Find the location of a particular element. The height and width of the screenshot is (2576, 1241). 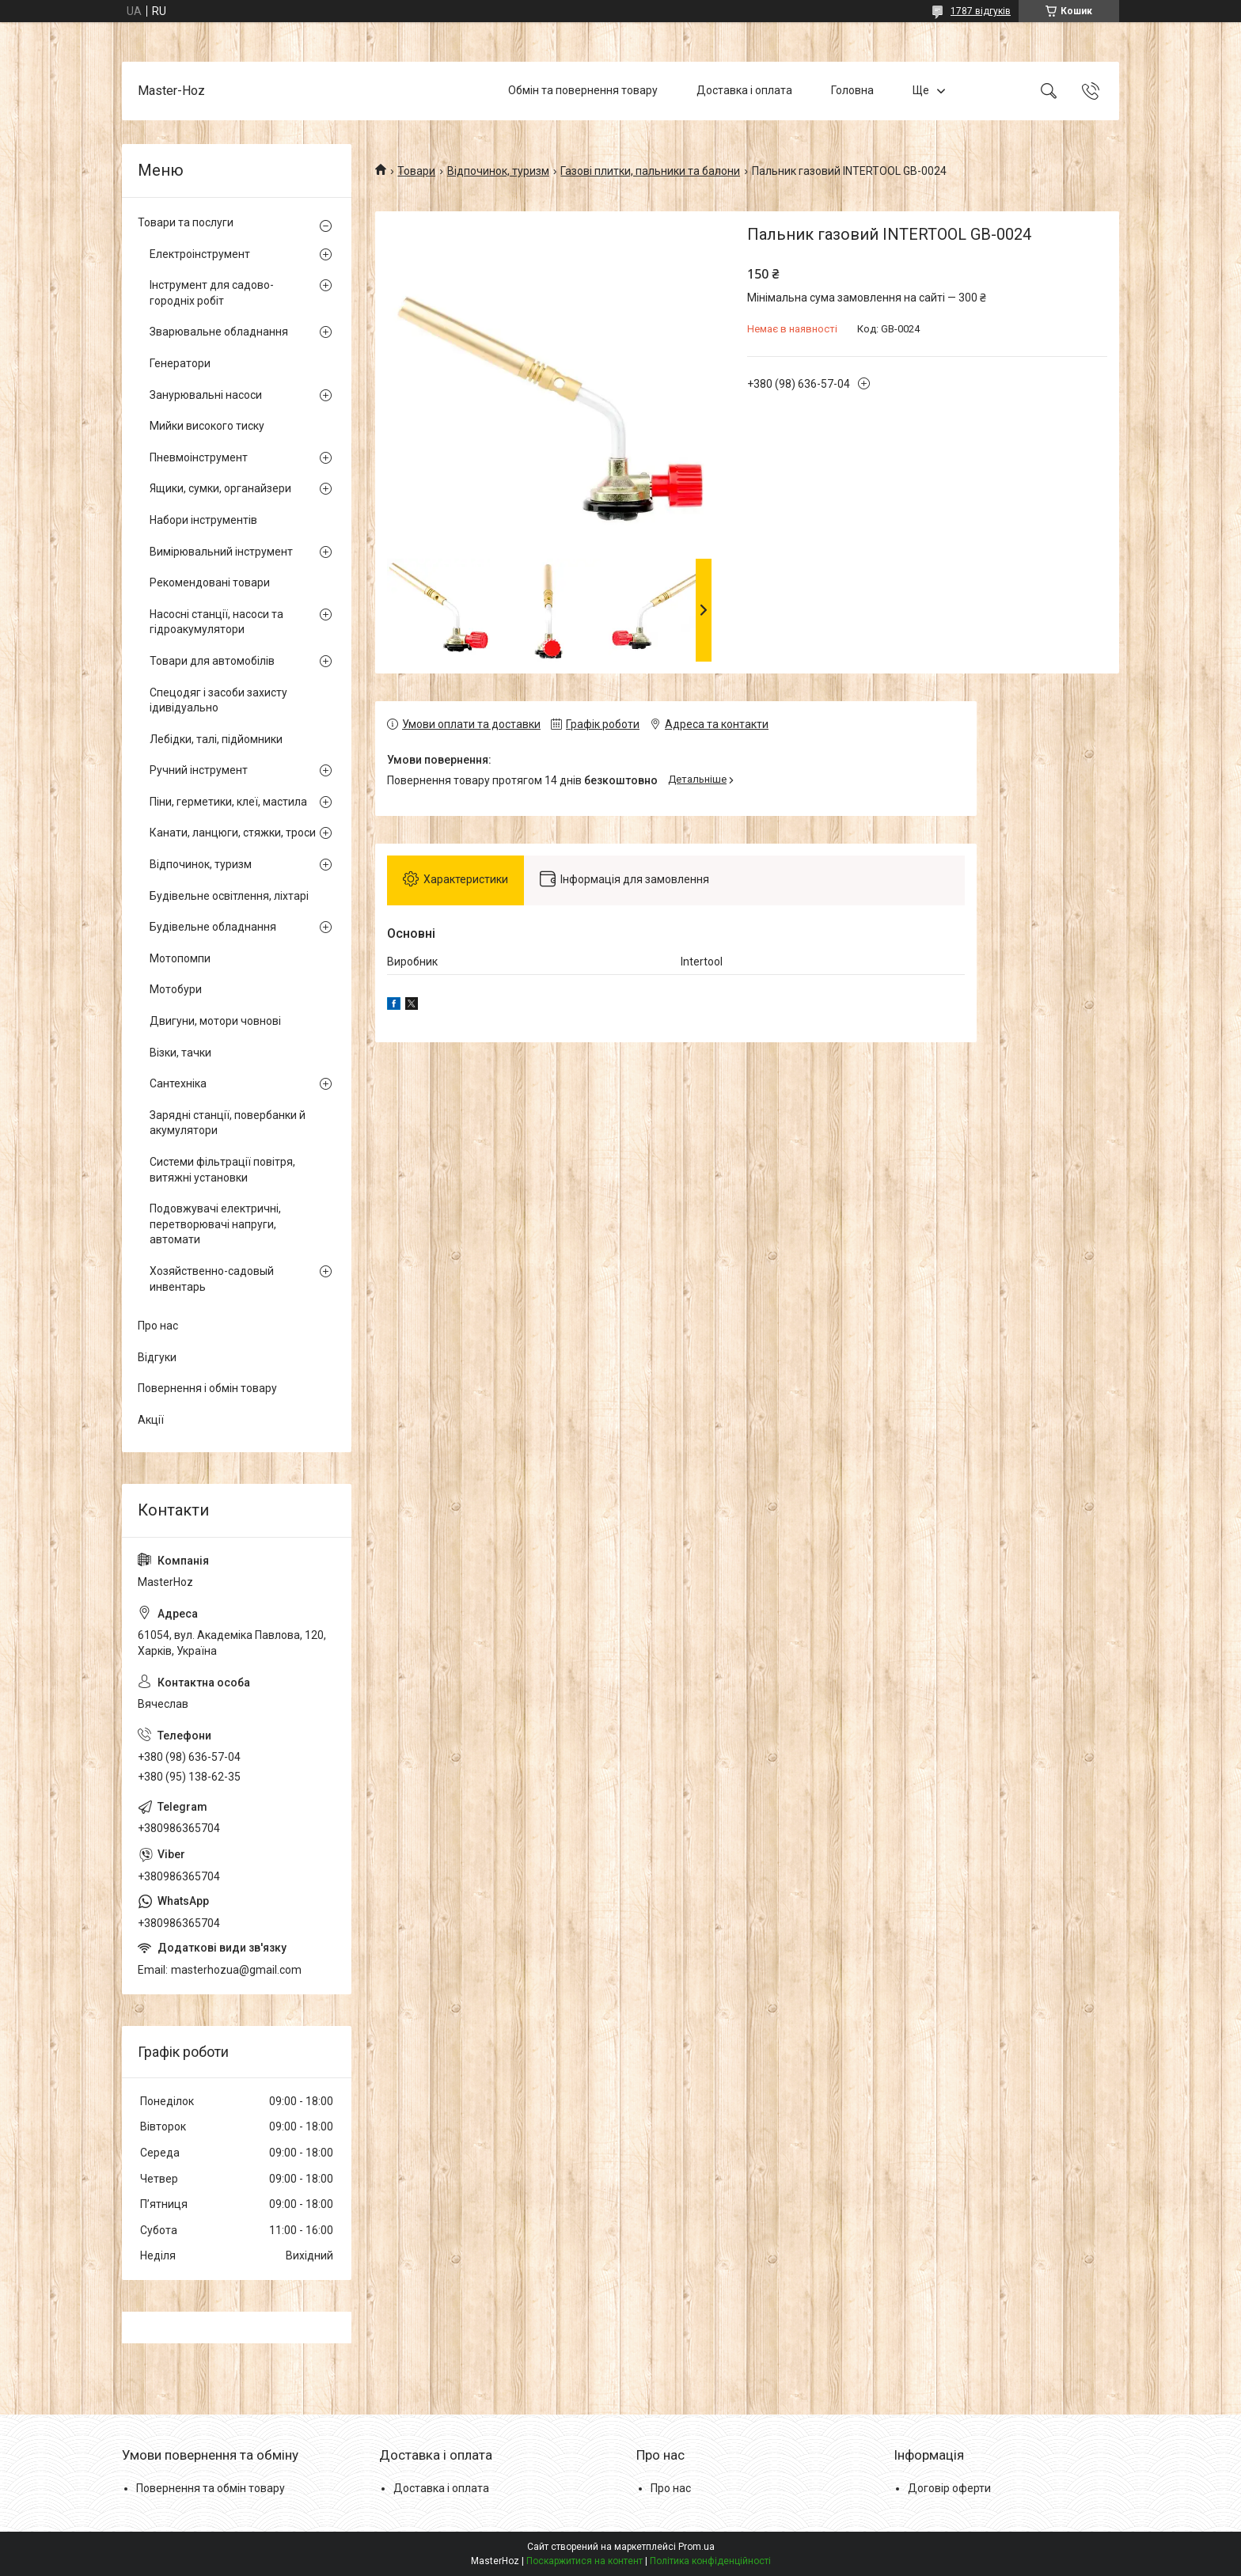

Товари is located at coordinates (416, 171).